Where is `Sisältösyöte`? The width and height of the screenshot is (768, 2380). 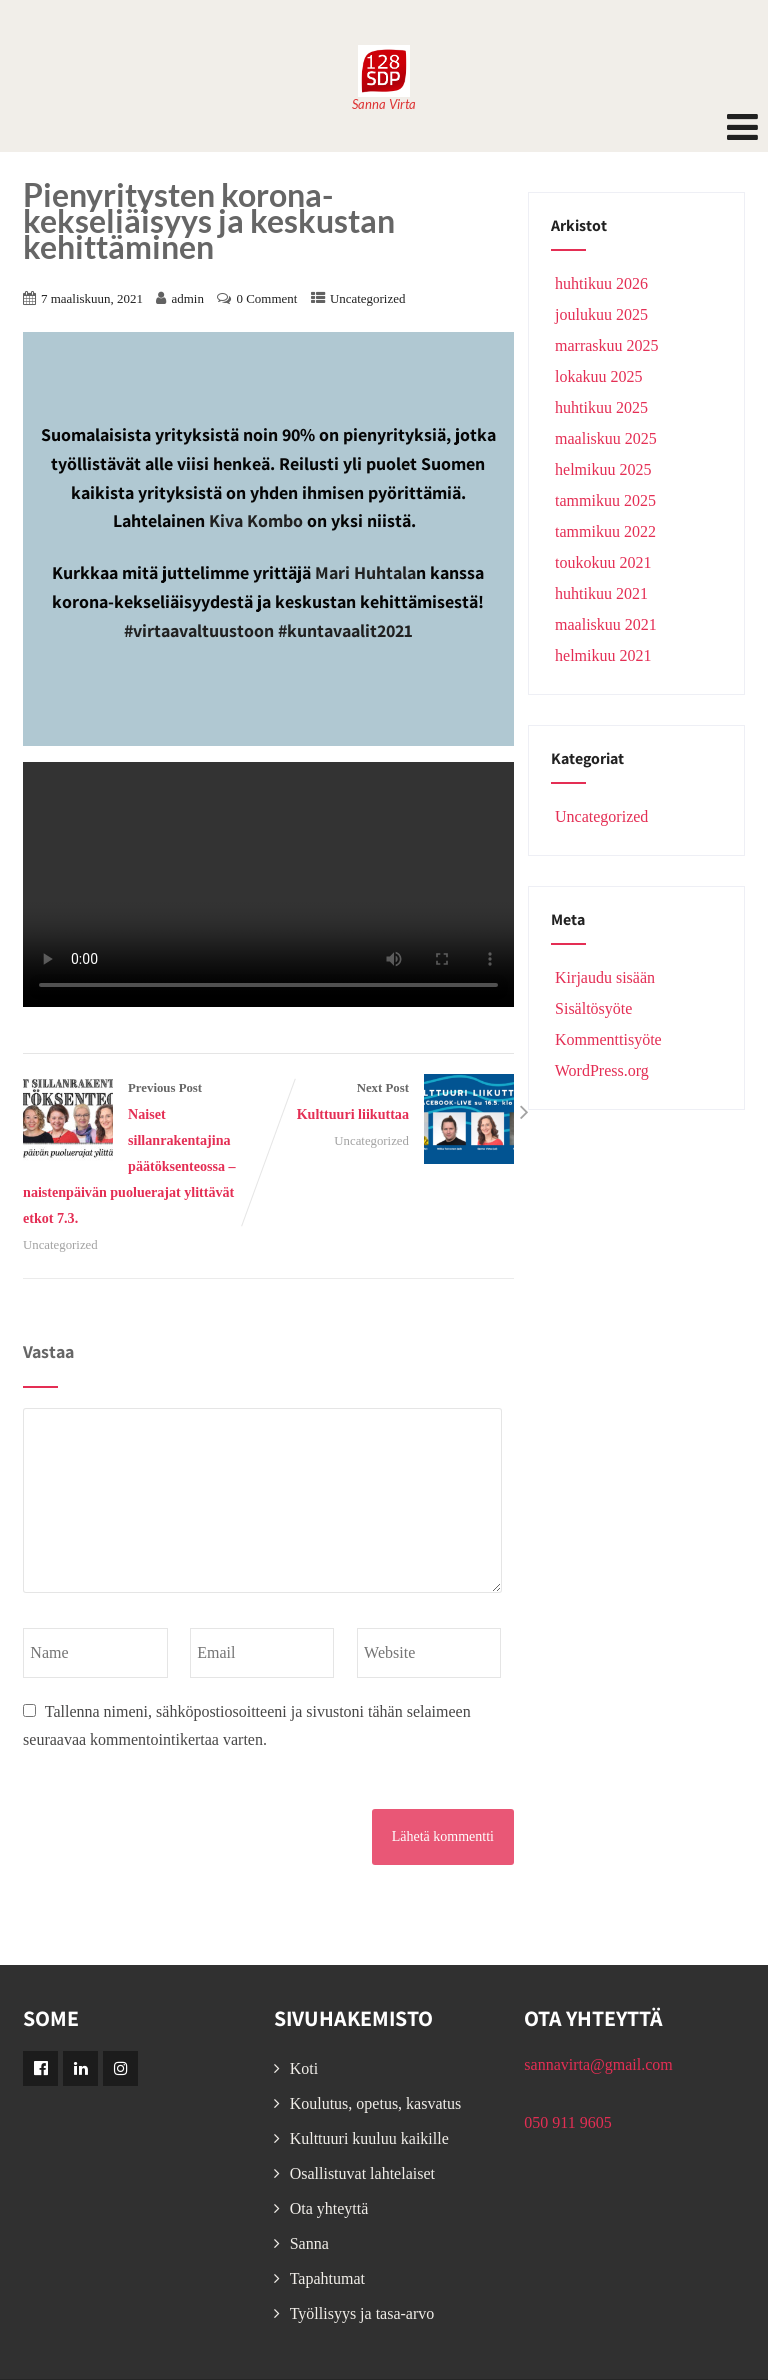
Sisältösyöte is located at coordinates (591, 1008).